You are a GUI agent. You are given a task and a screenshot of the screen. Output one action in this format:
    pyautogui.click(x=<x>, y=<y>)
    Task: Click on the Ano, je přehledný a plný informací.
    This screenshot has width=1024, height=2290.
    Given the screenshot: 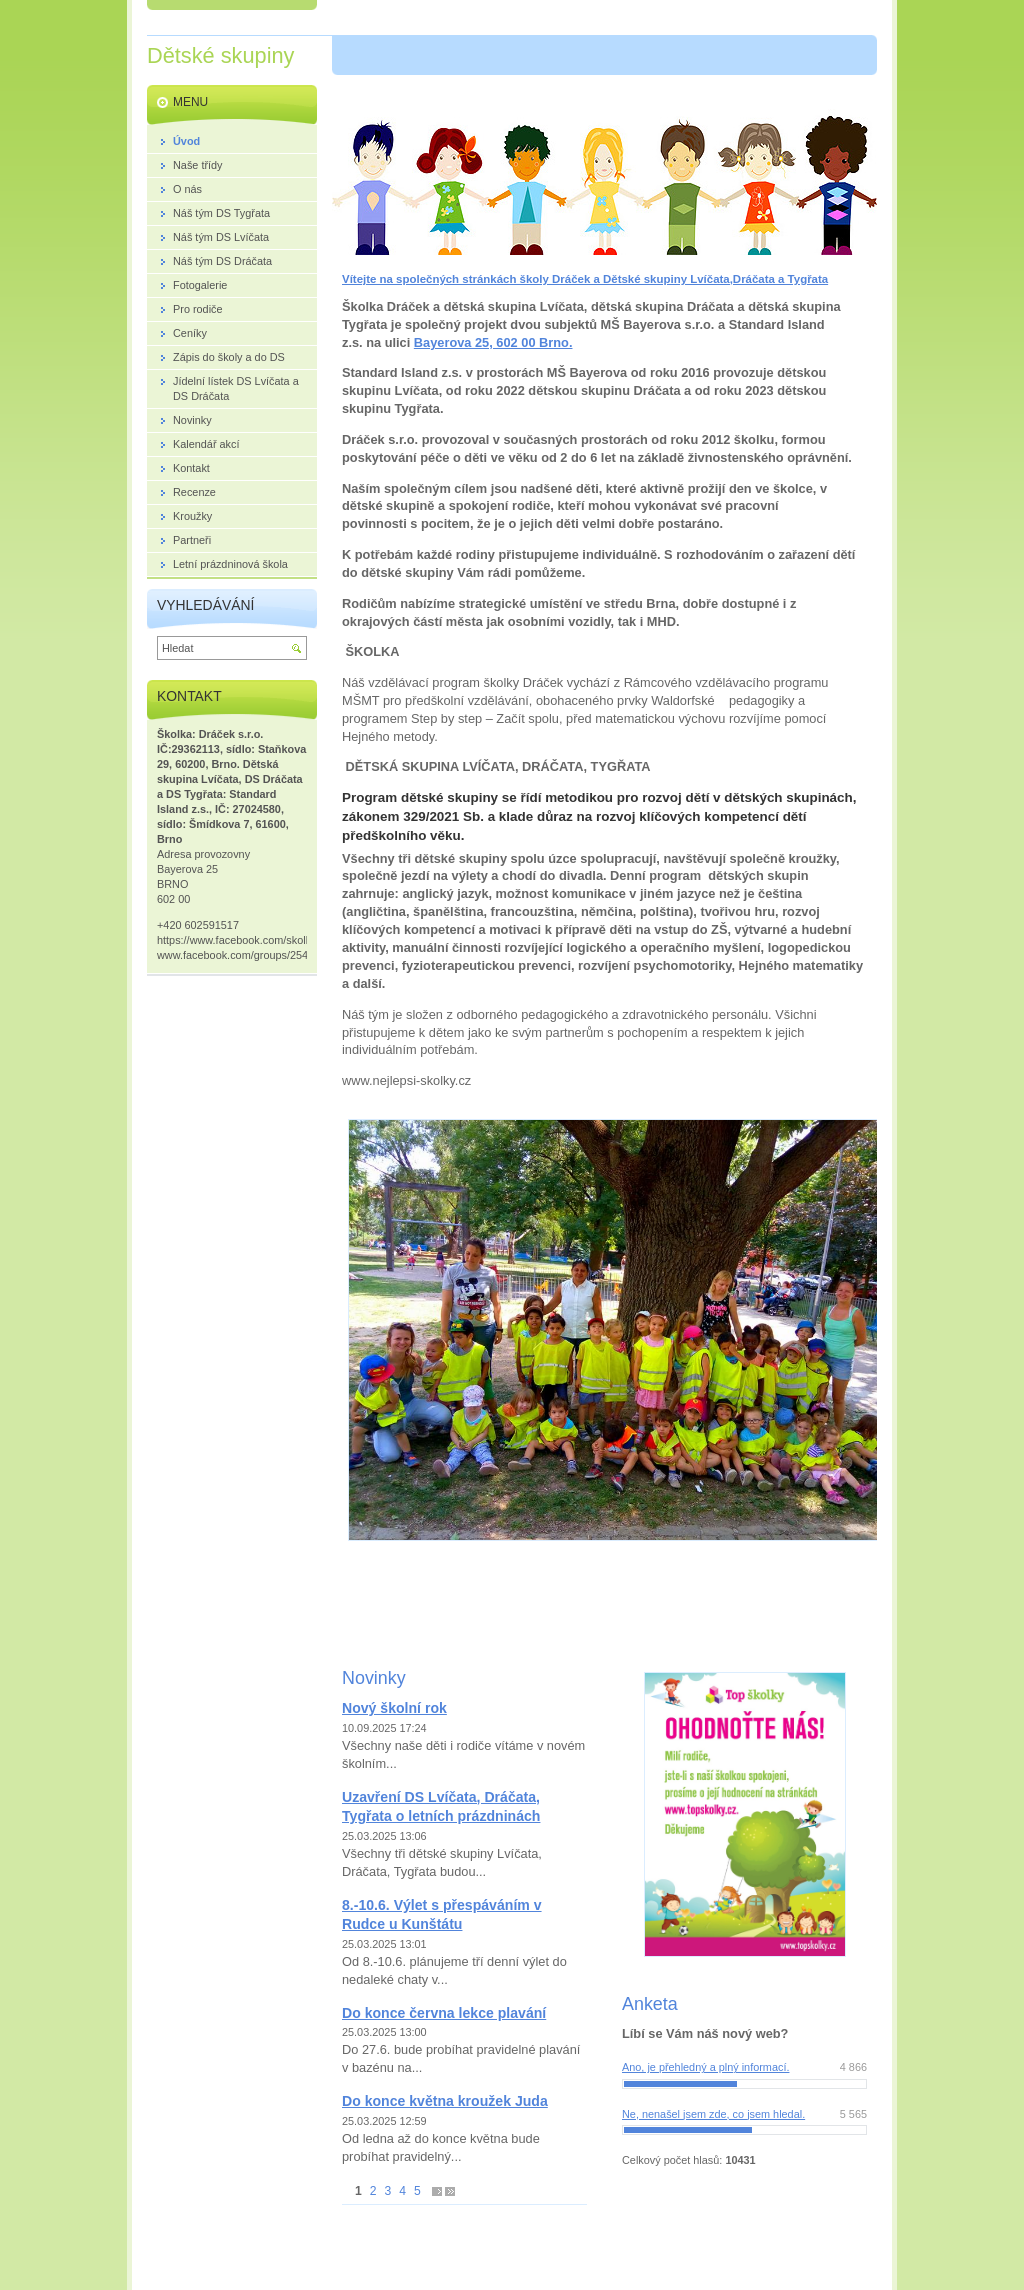 What is the action you would take?
    pyautogui.click(x=705, y=2067)
    